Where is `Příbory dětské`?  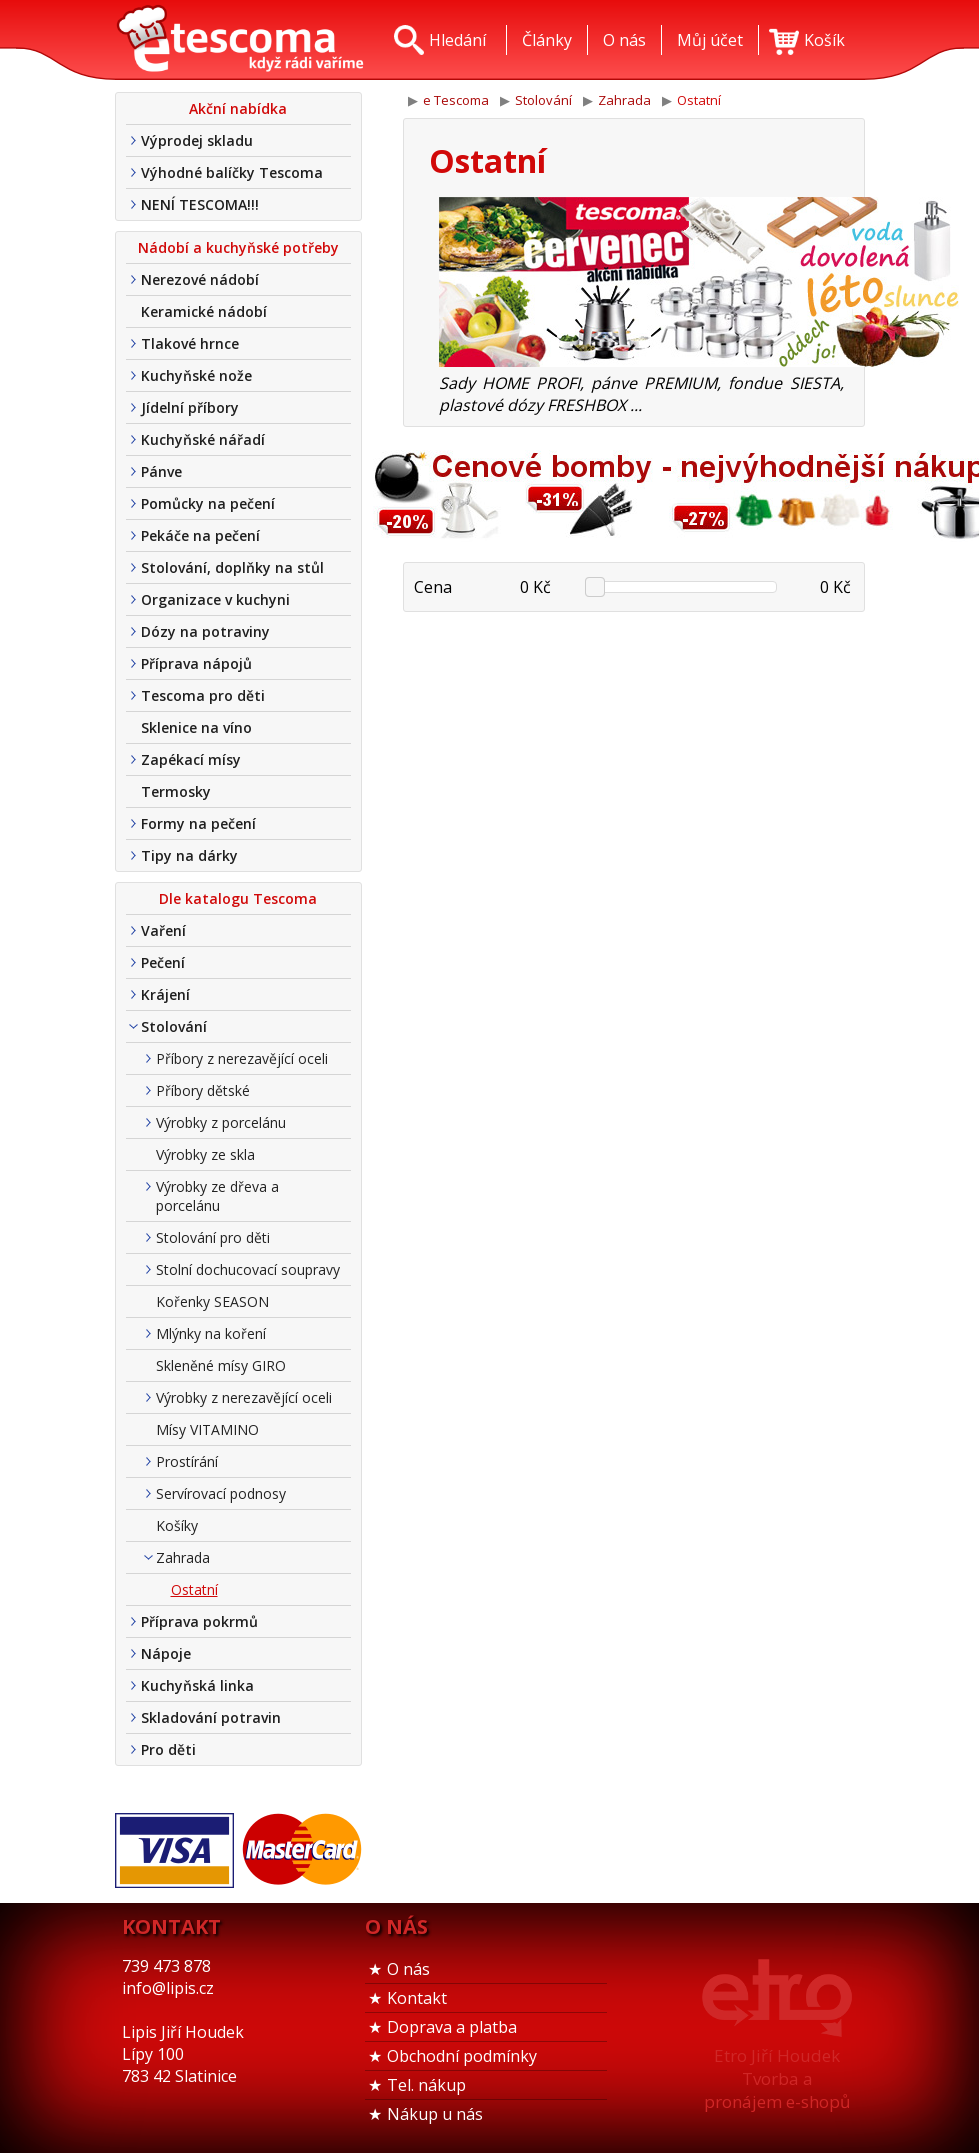
Příbory dětské is located at coordinates (203, 1090).